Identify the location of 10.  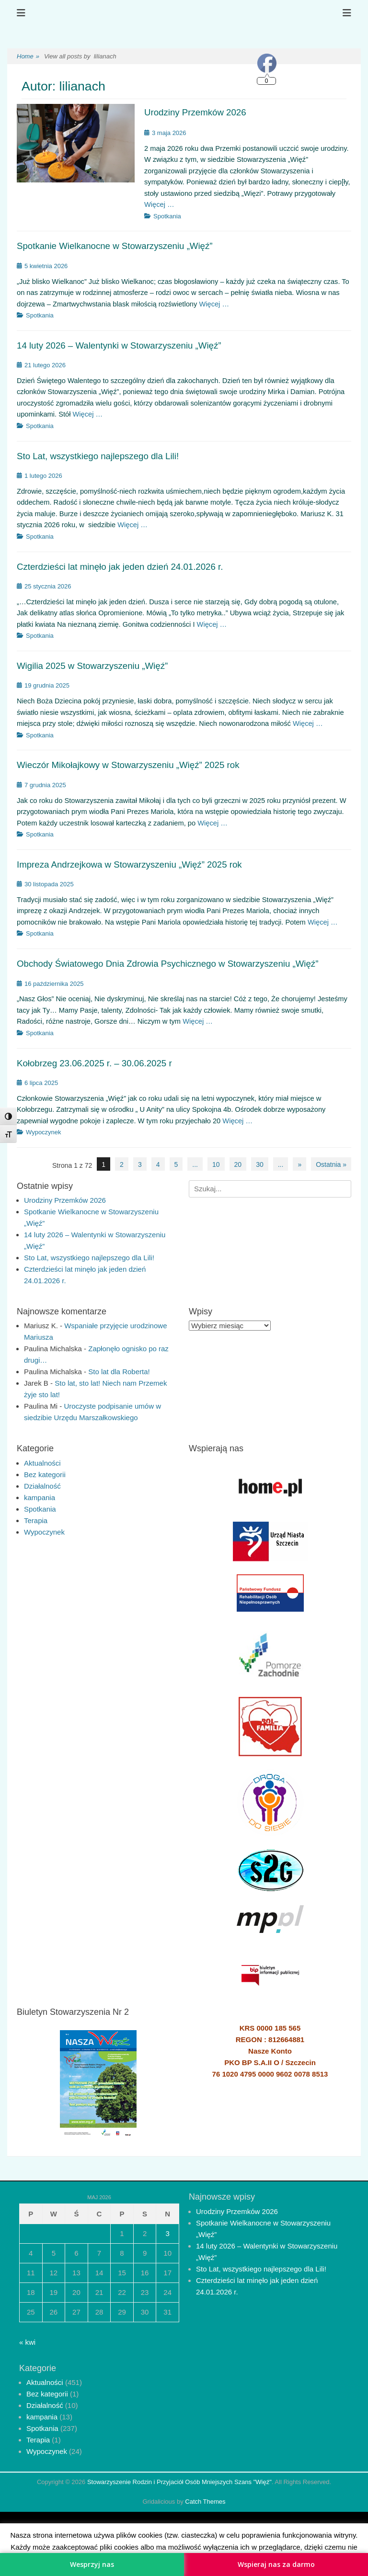
(216, 1164).